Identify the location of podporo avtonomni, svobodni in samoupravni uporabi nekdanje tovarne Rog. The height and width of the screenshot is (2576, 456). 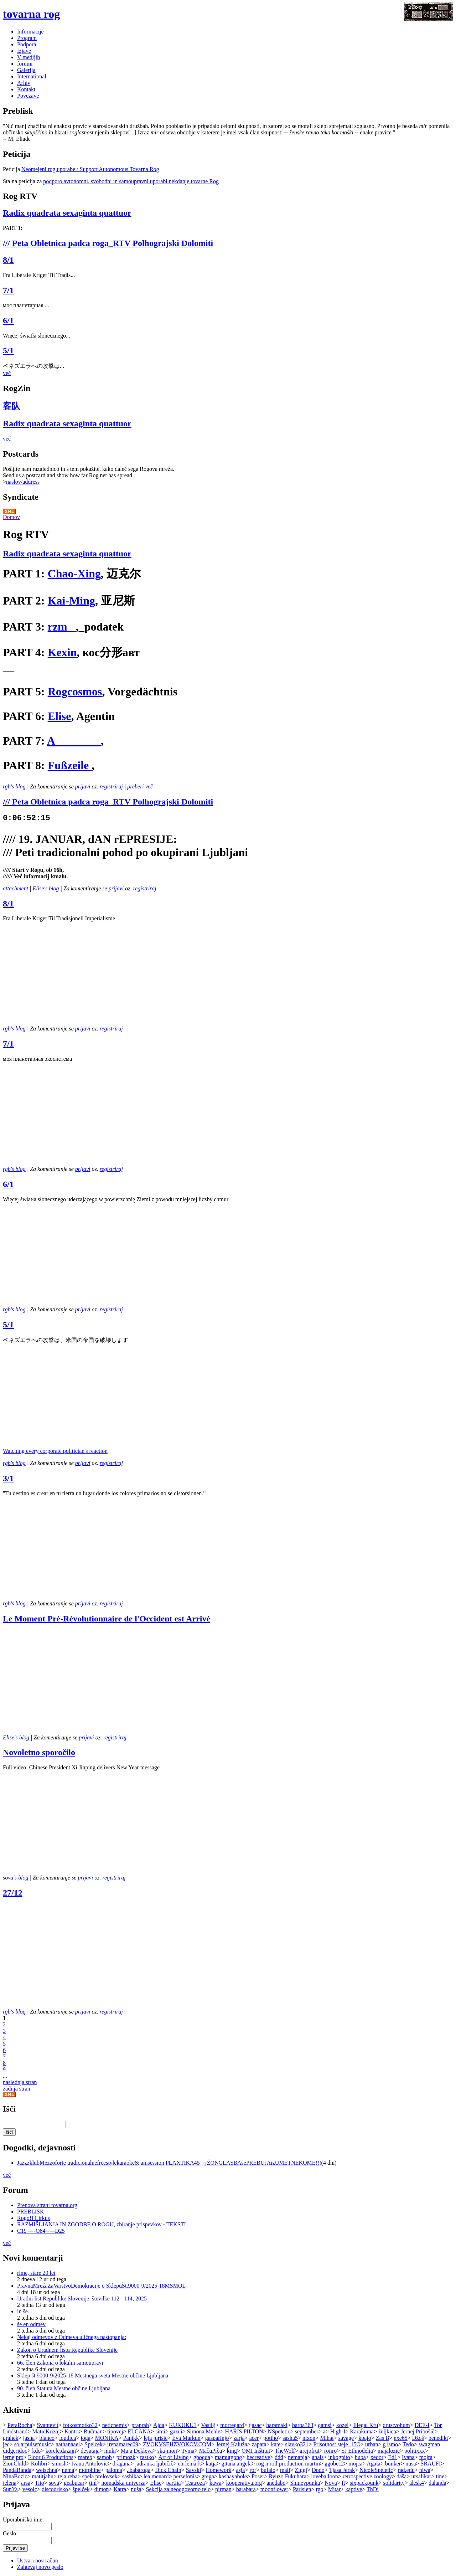
(131, 181).